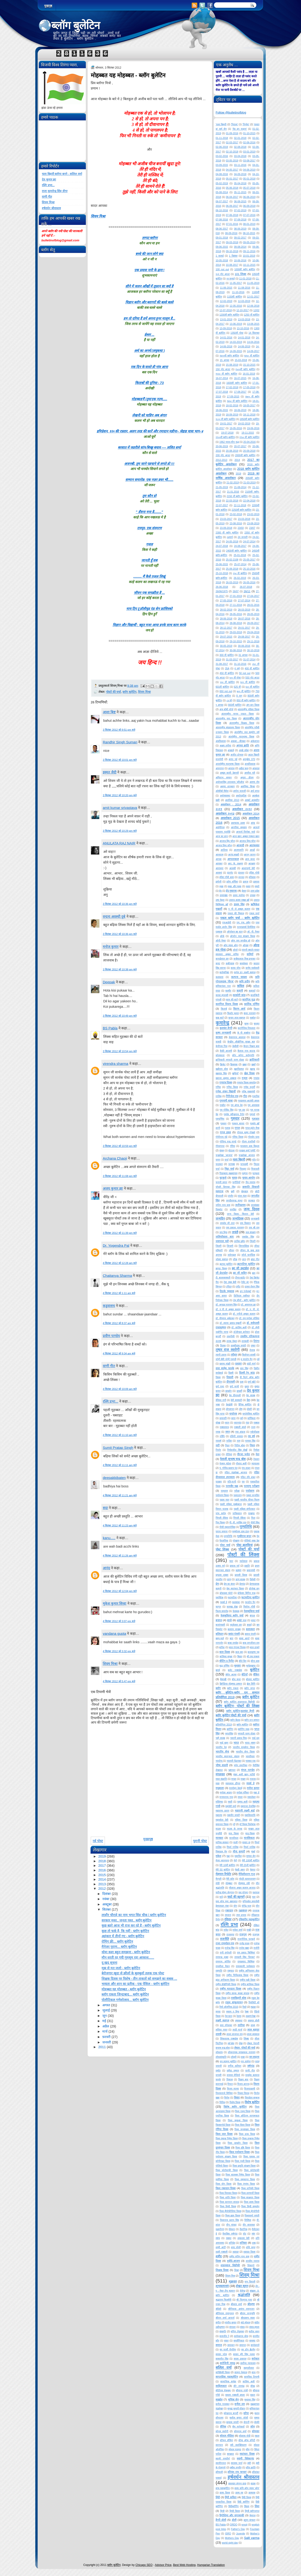  I want to click on ओशो, so click(235, 950).